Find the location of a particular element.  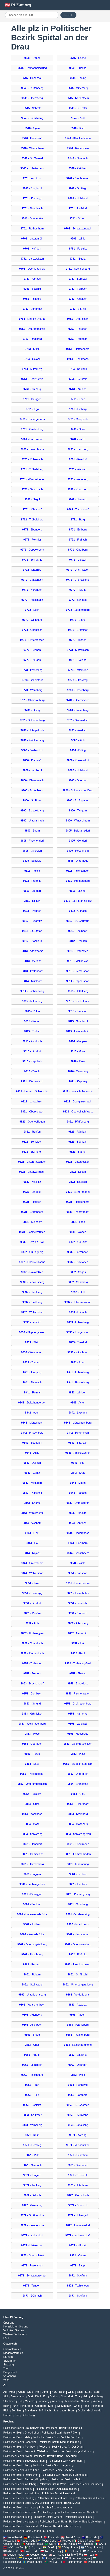

- Tröbach is located at coordinates (32, 910).